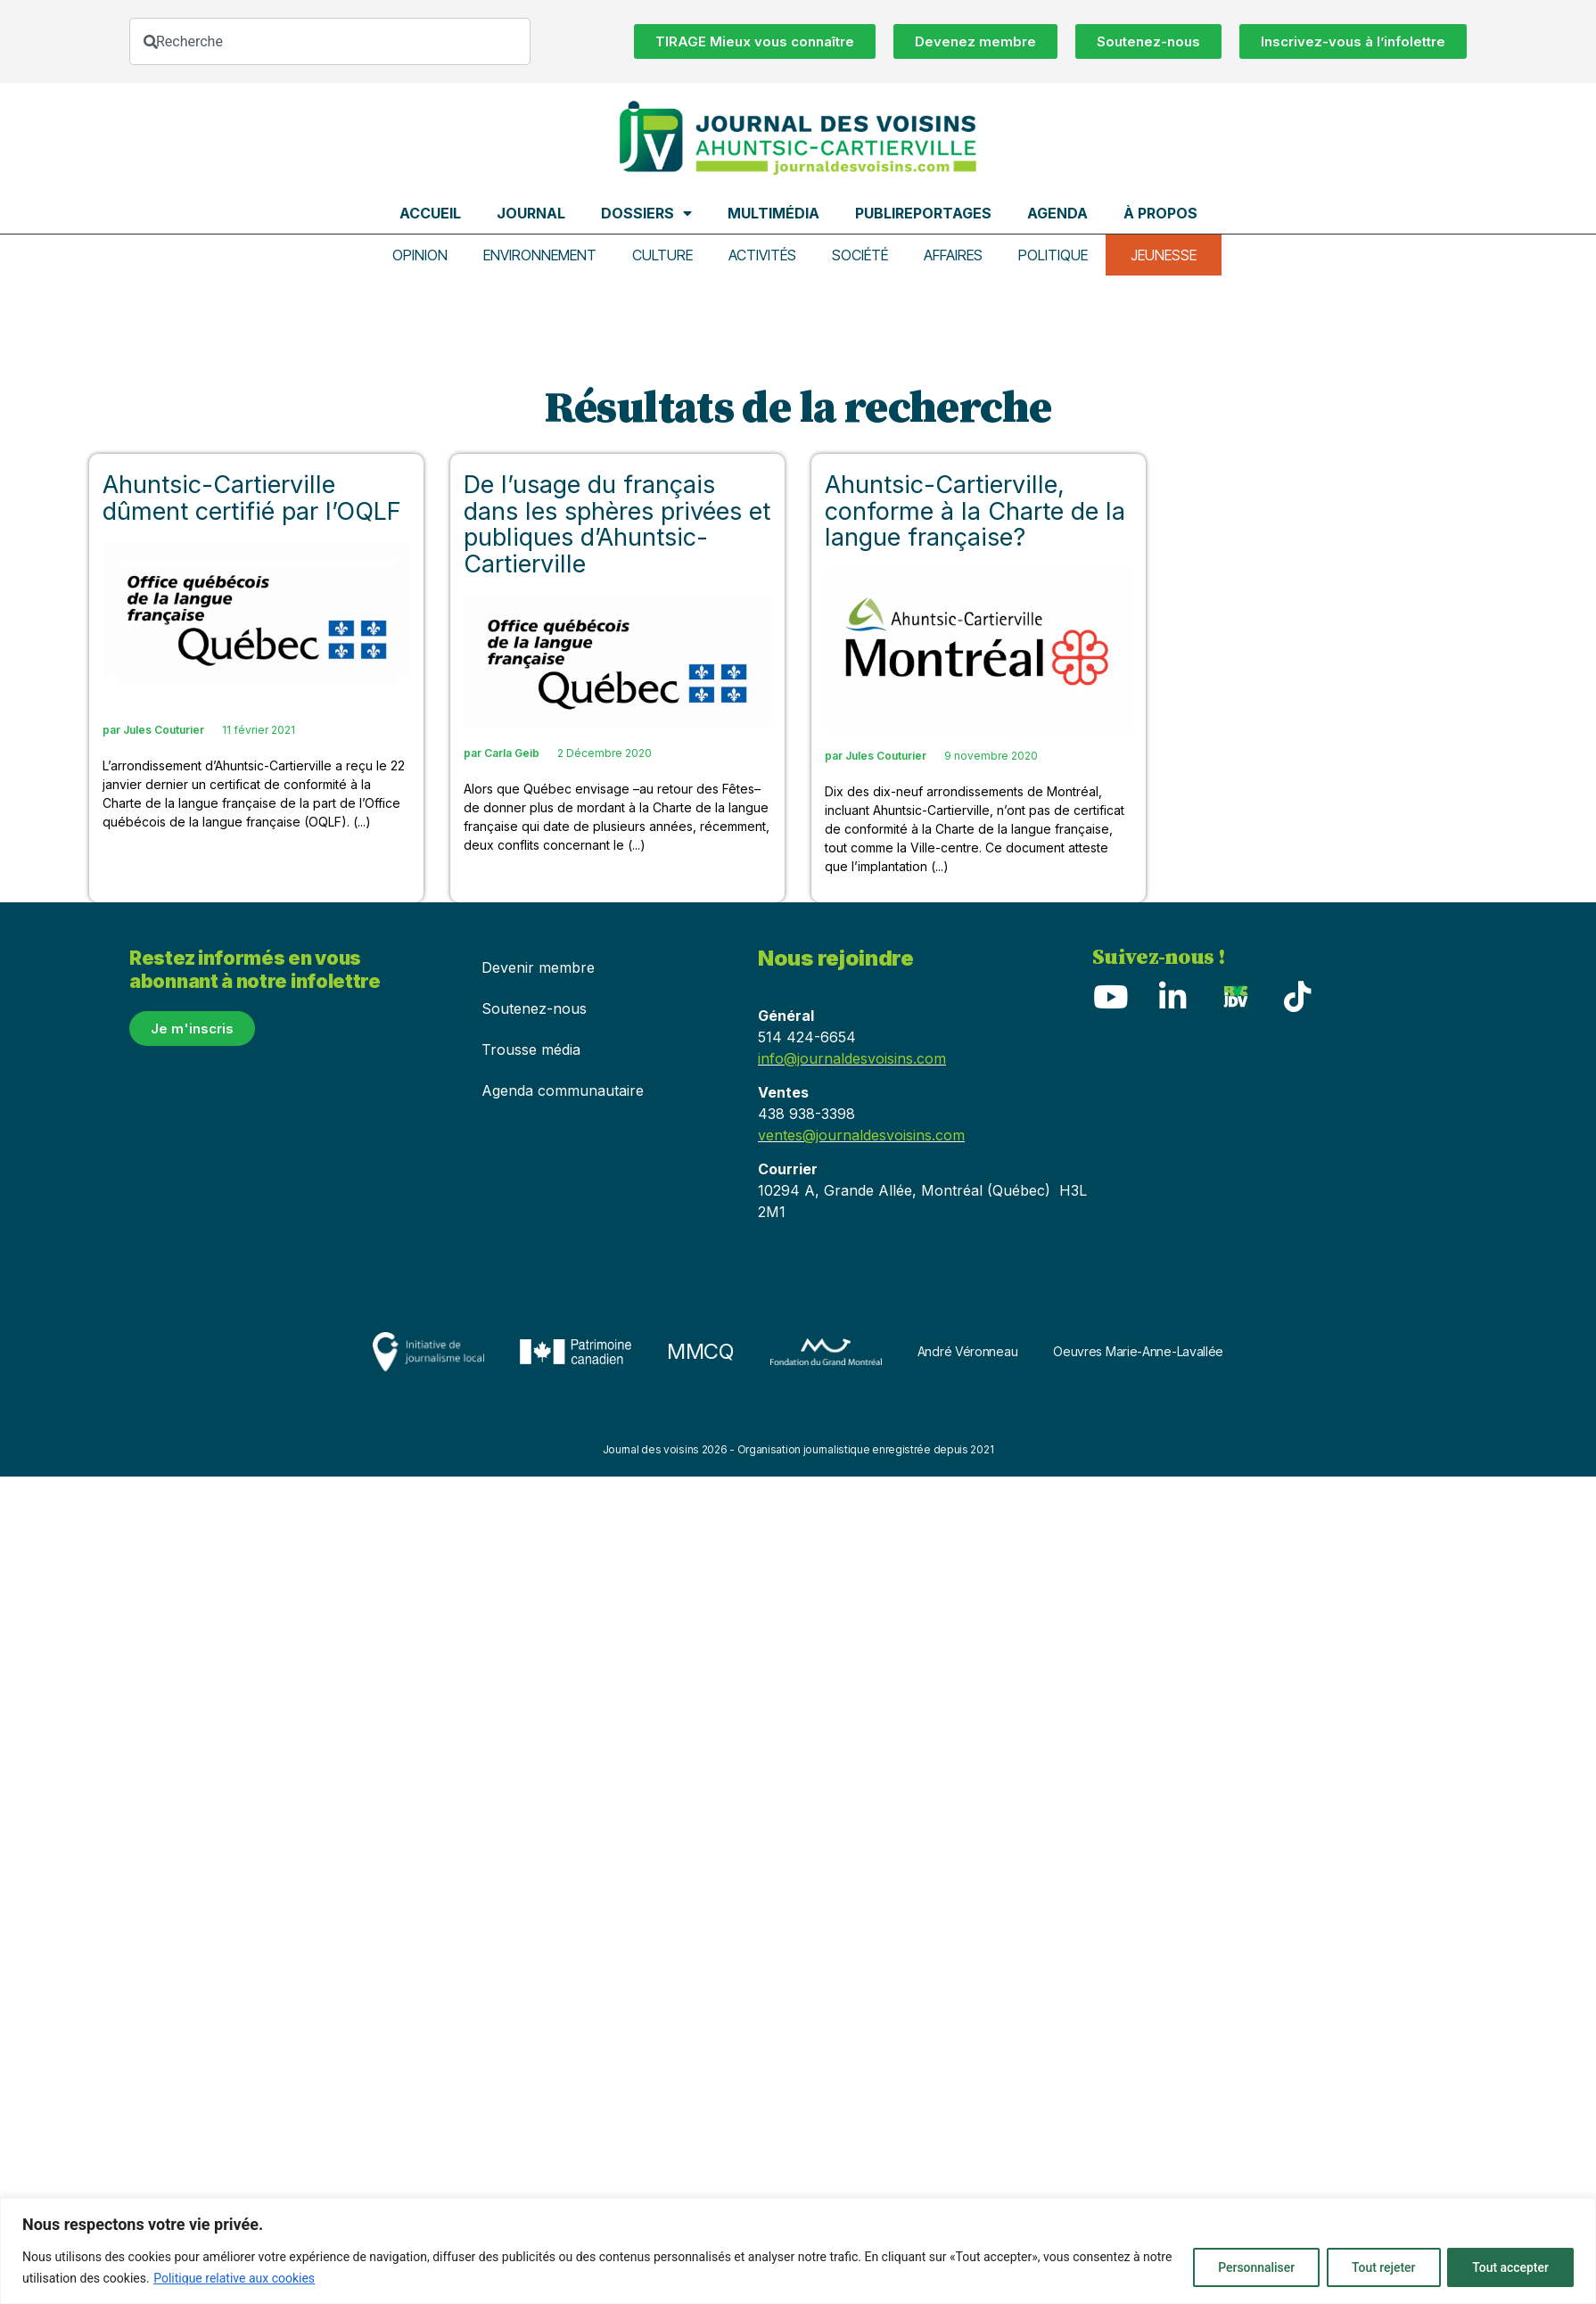 The height and width of the screenshot is (2304, 1596). What do you see at coordinates (562, 1090) in the screenshot?
I see `Agenda communautaire` at bounding box center [562, 1090].